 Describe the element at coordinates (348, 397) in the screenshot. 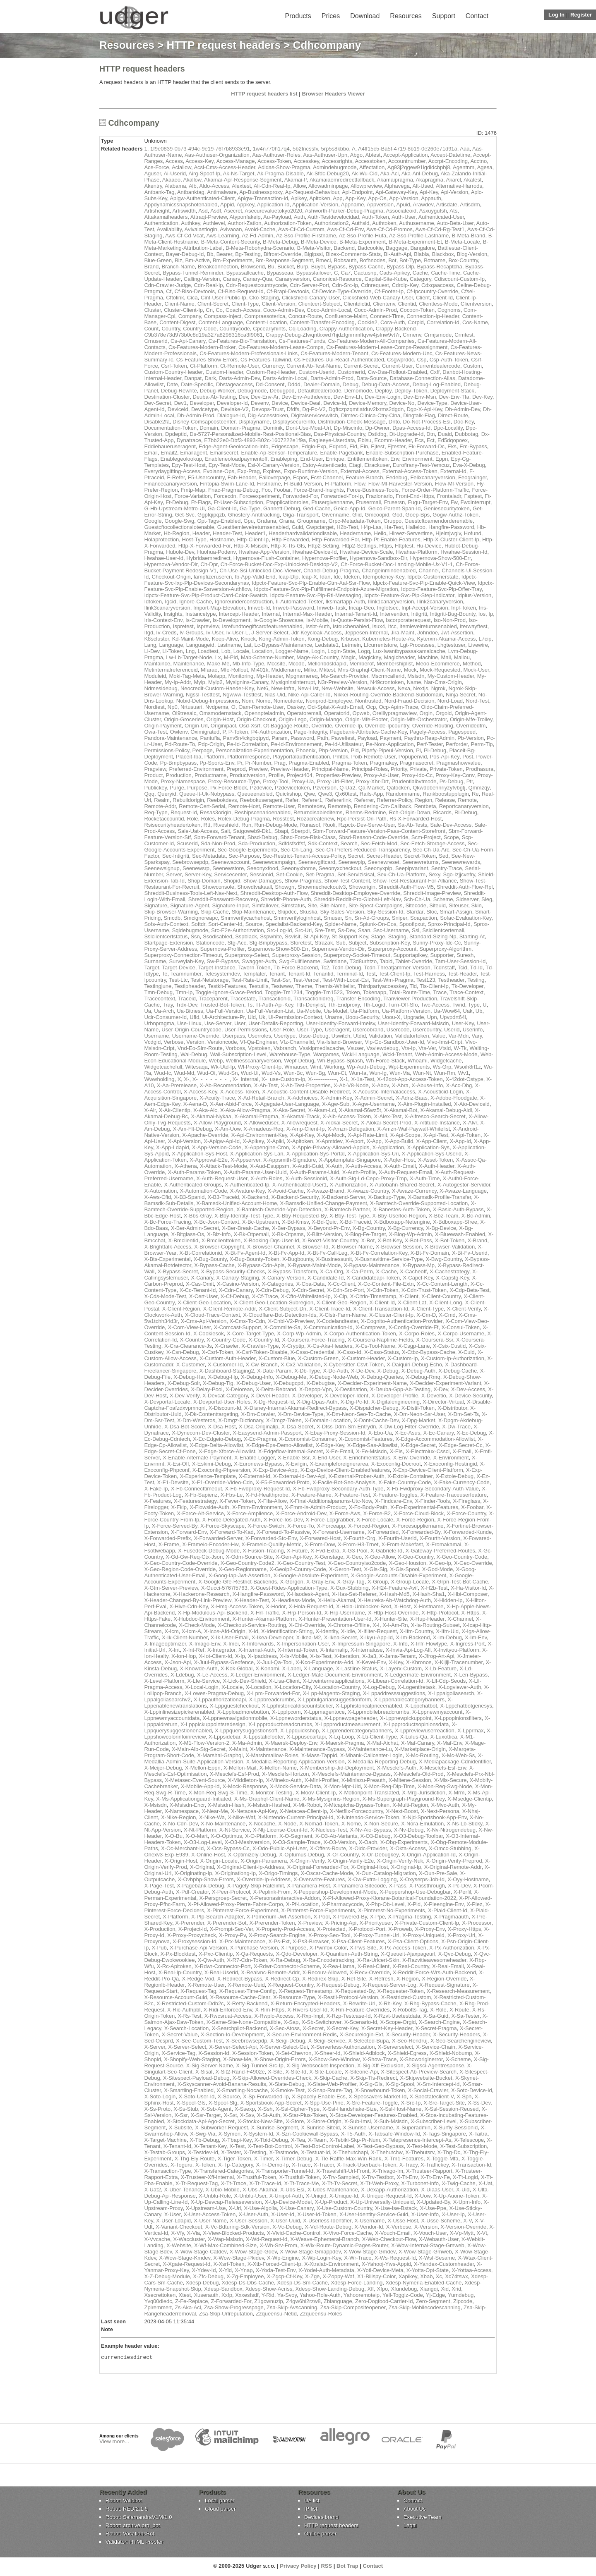

I see `Dev-Env-Lh` at that location.